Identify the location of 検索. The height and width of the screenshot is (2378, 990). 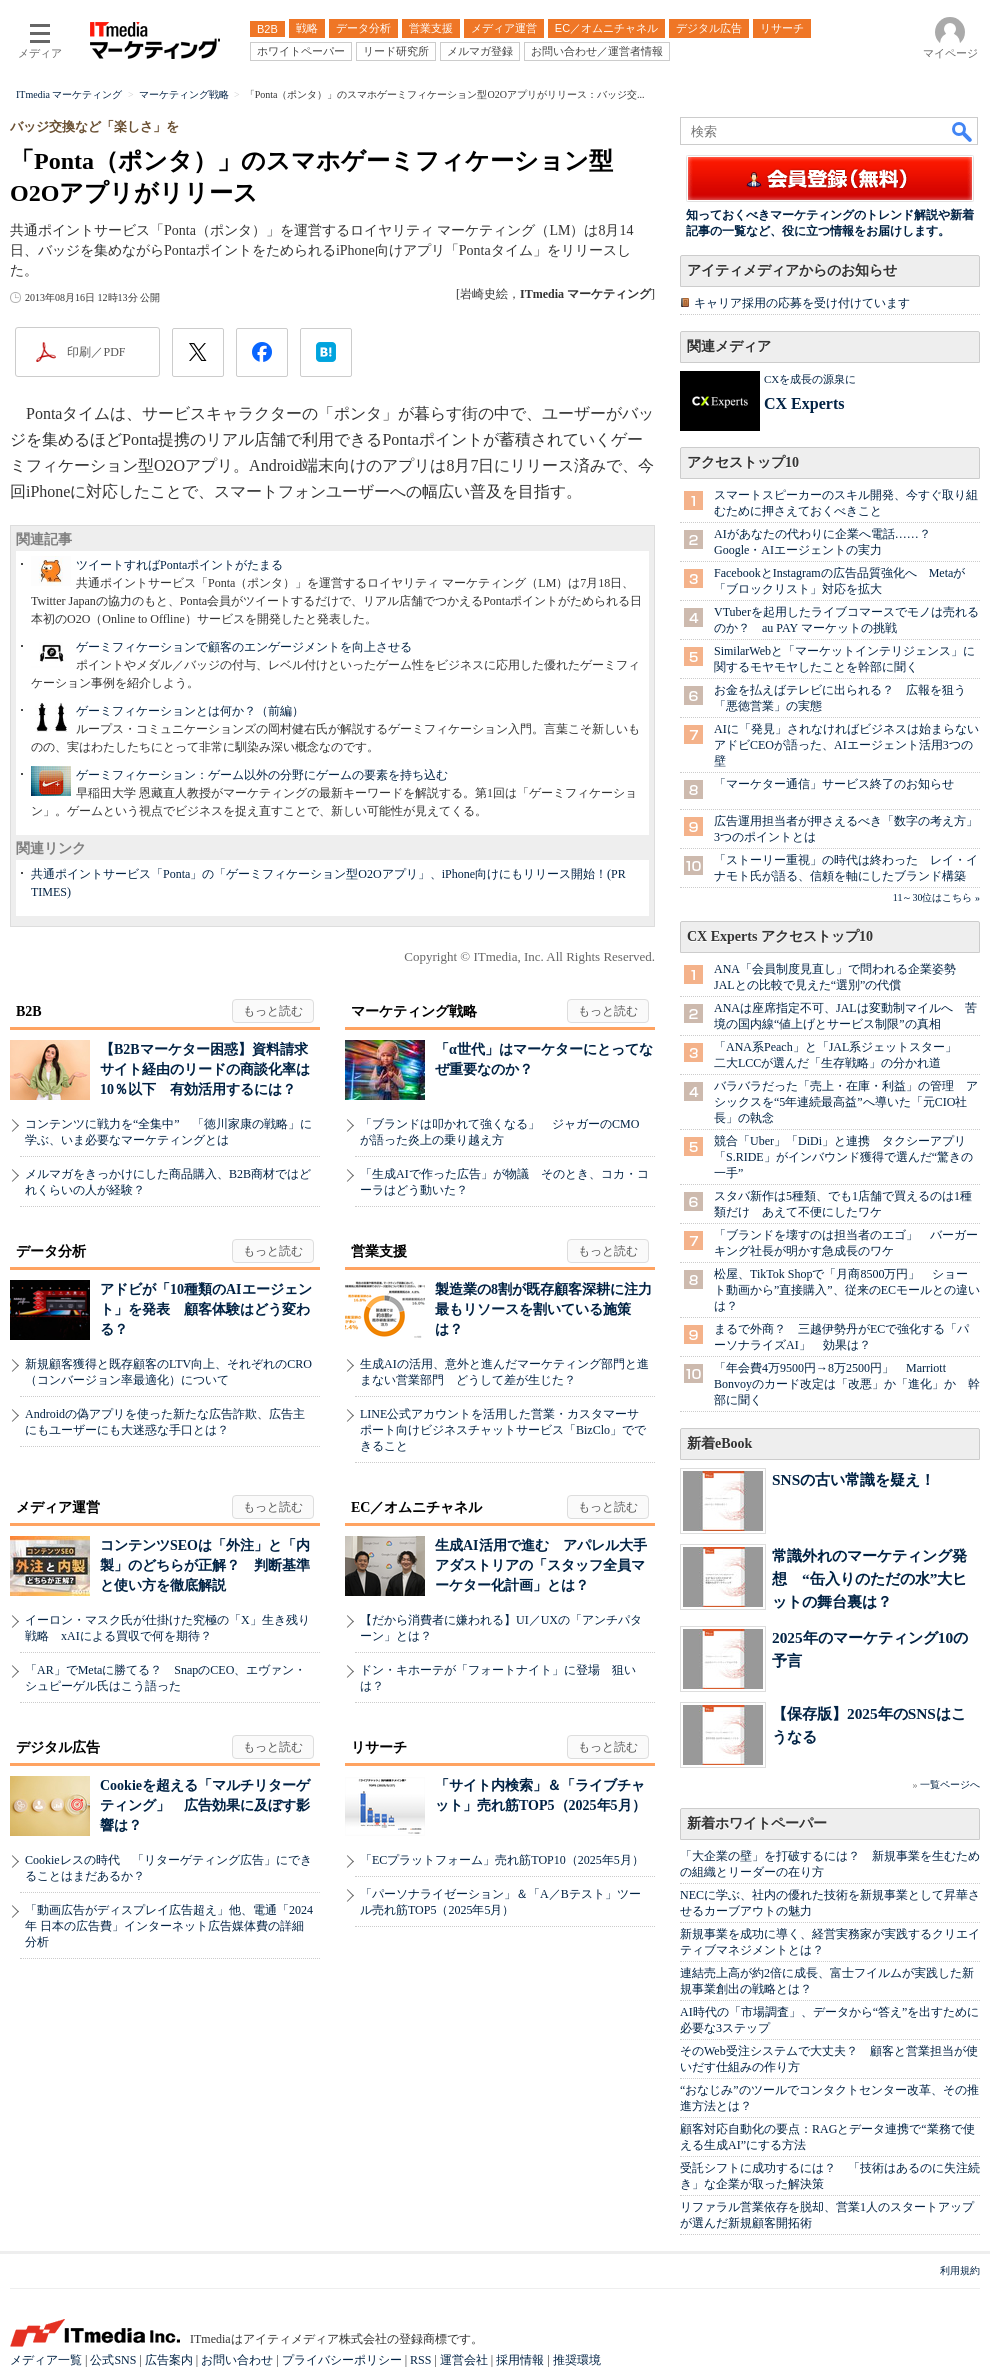
(963, 131).